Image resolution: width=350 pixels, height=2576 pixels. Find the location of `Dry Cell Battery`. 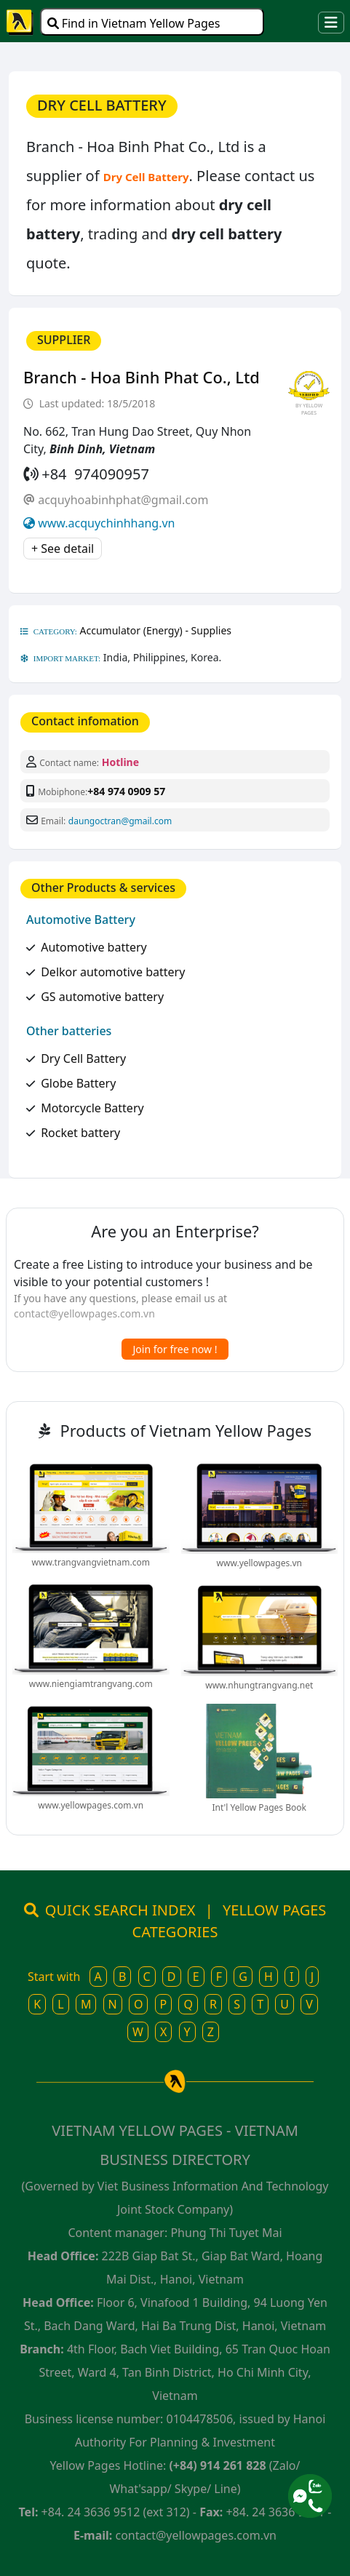

Dry Cell Battery is located at coordinates (83, 1058).